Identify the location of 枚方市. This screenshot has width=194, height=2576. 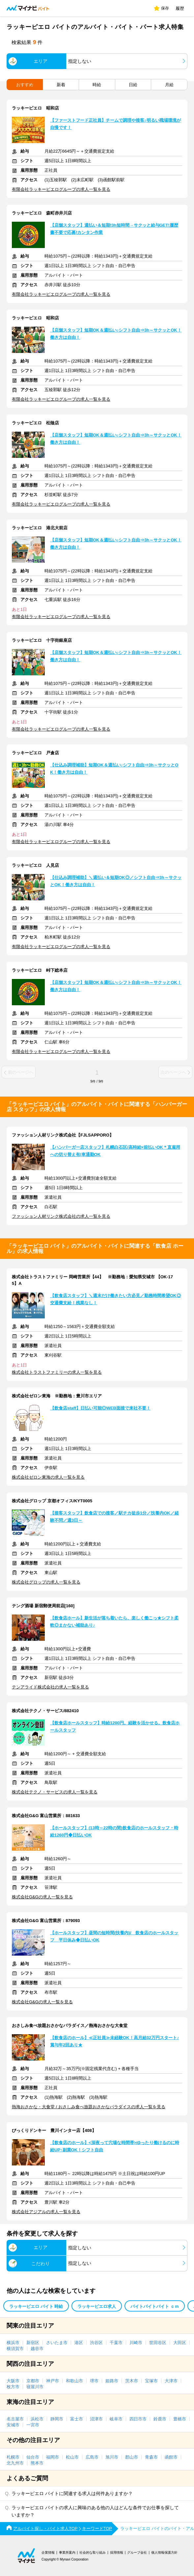
(13, 2387).